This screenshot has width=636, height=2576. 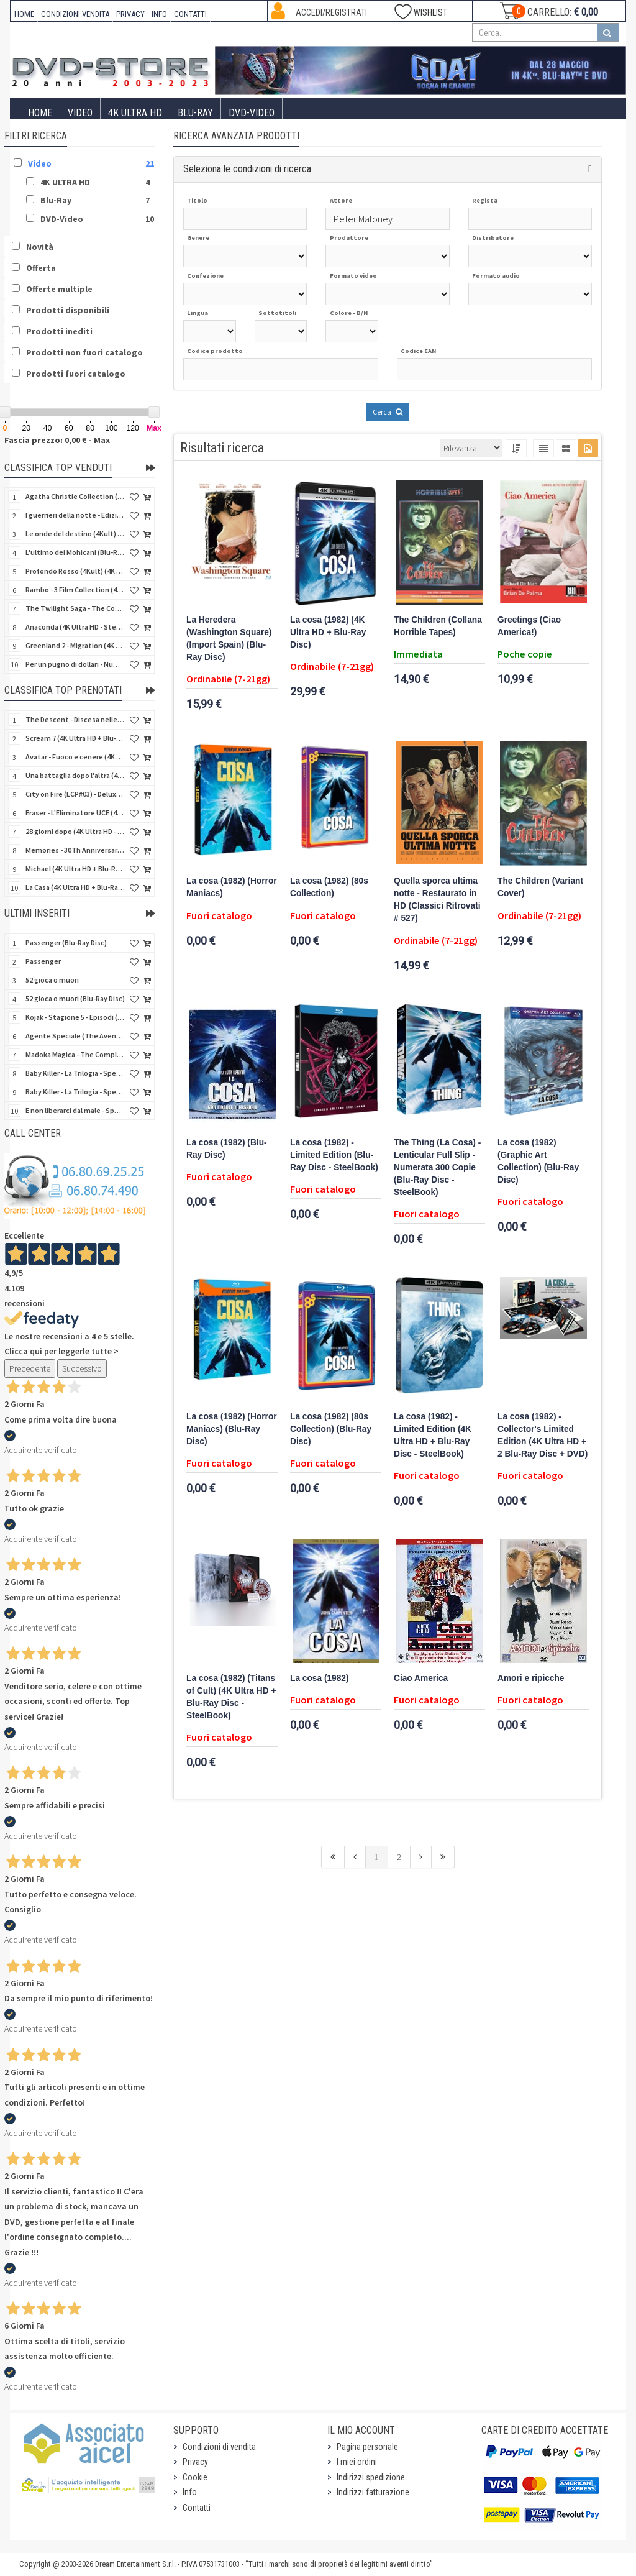 What do you see at coordinates (231, 1697) in the screenshot?
I see `La cosa (1982) (Titans of Cult) (4K Ultra HD + Blu-Ray Disc - SteelBook)` at bounding box center [231, 1697].